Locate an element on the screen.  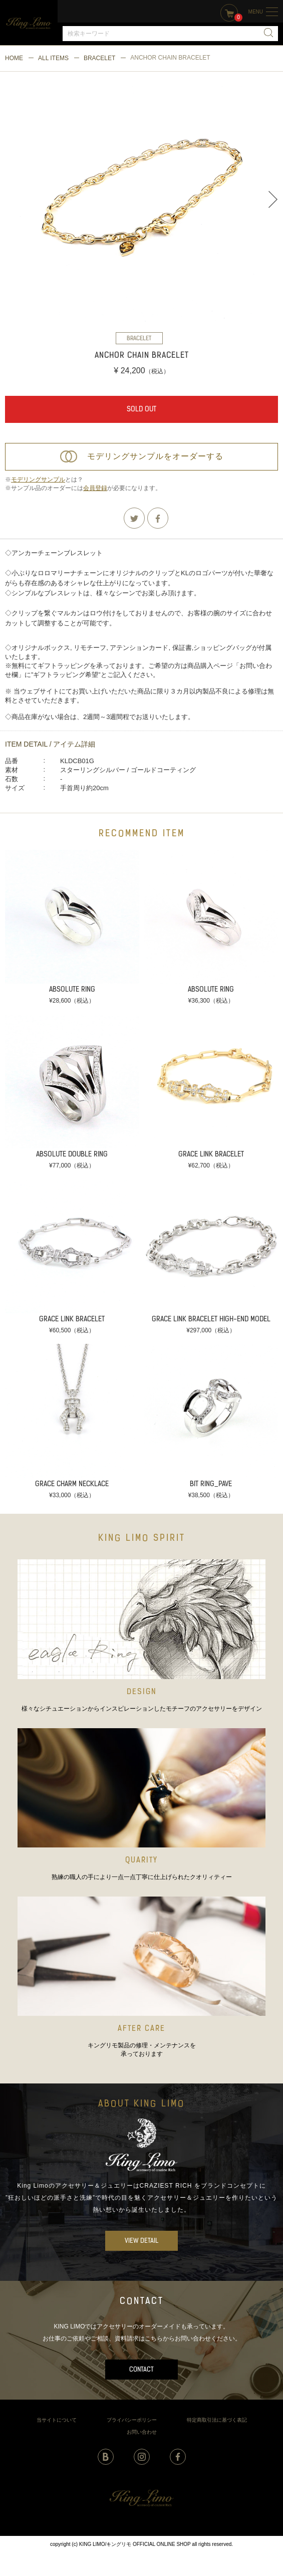
当サイトについて is located at coordinates (57, 2420).